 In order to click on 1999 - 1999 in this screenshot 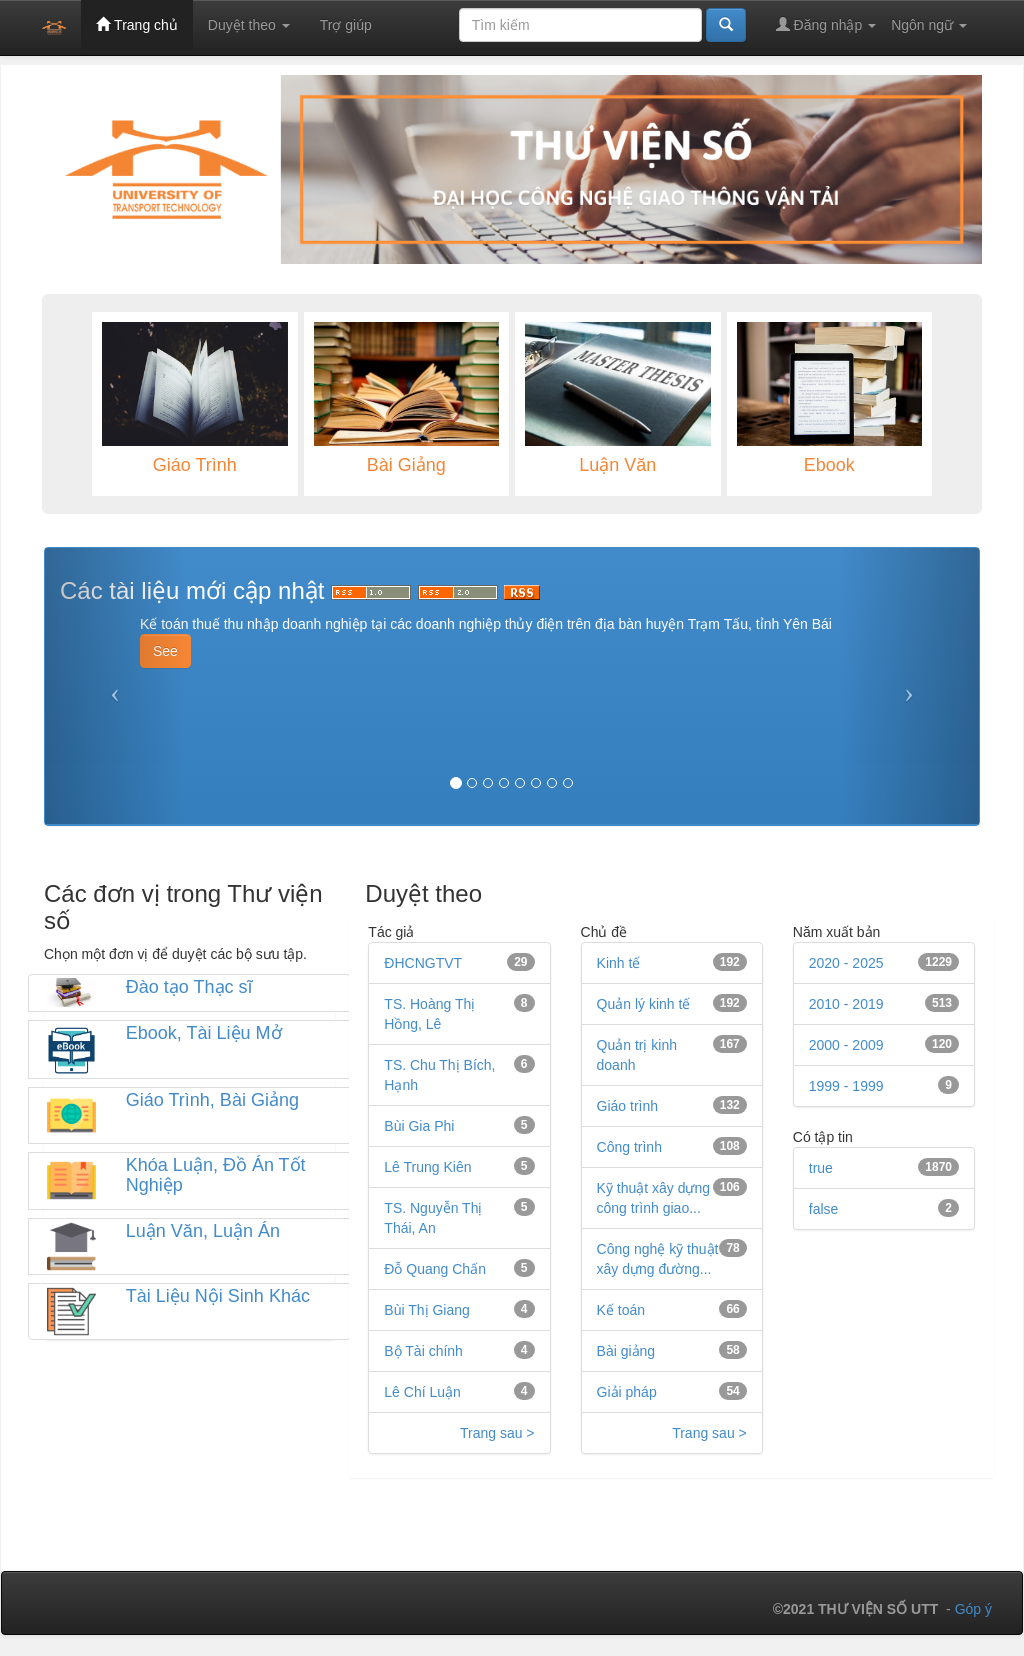, I will do `click(846, 1086)`.